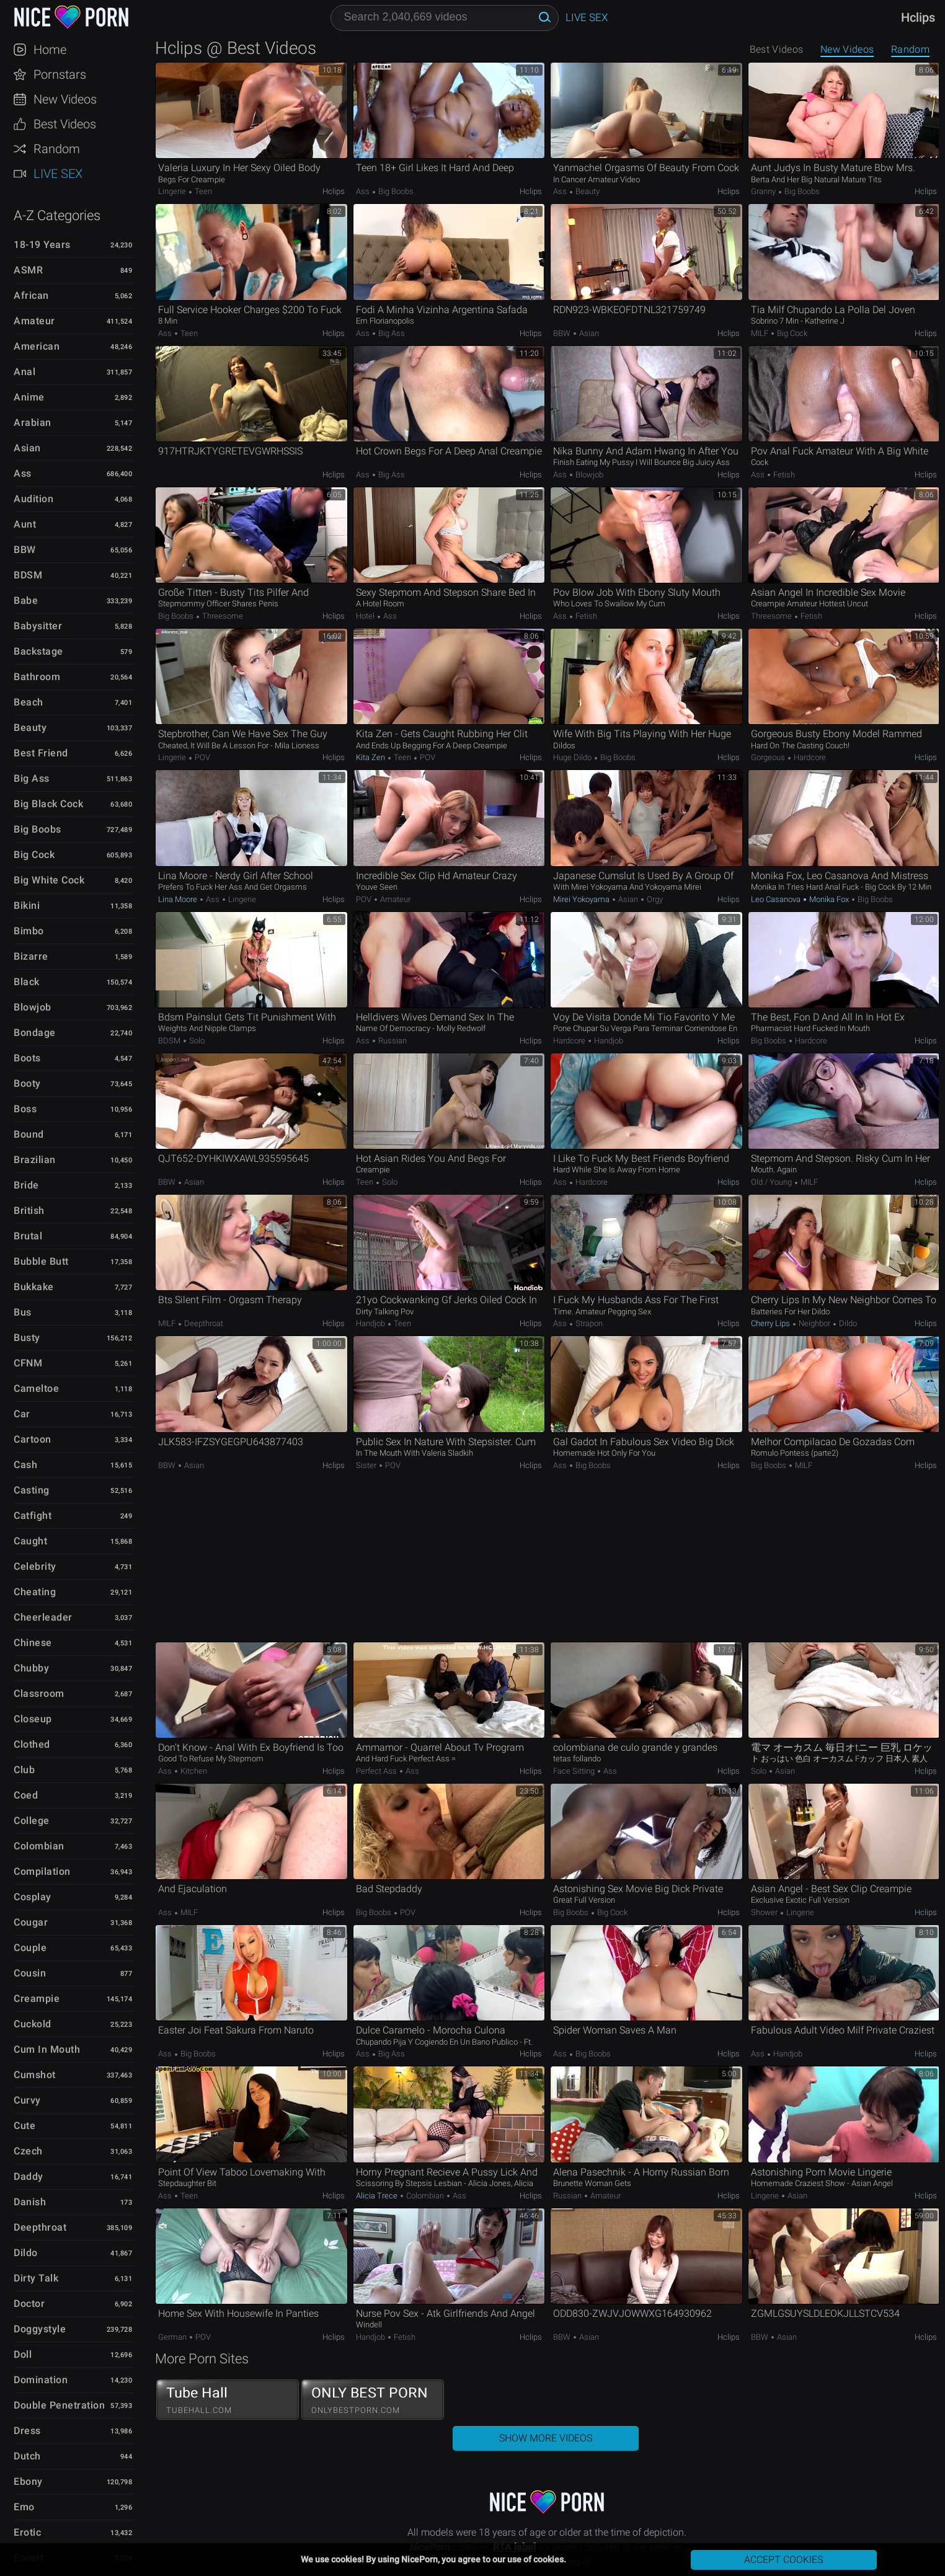  I want to click on Coed, so click(26, 1795).